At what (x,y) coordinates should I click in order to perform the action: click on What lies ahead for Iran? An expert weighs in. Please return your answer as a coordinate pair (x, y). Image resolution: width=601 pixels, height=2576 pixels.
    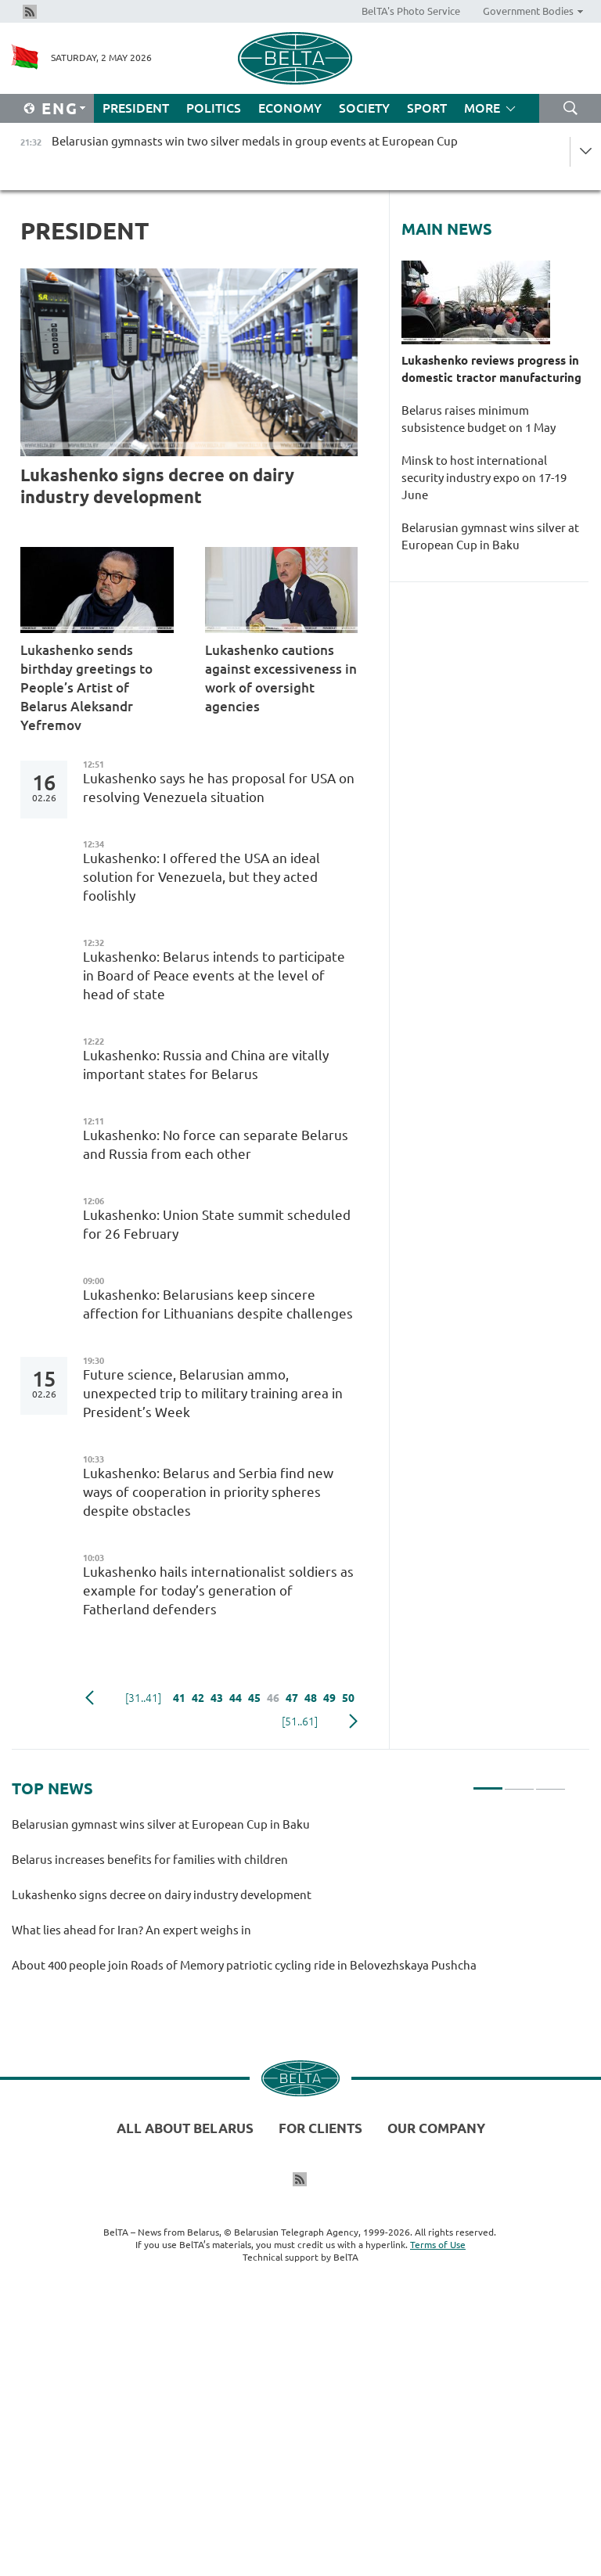
    Looking at the image, I should click on (134, 1930).